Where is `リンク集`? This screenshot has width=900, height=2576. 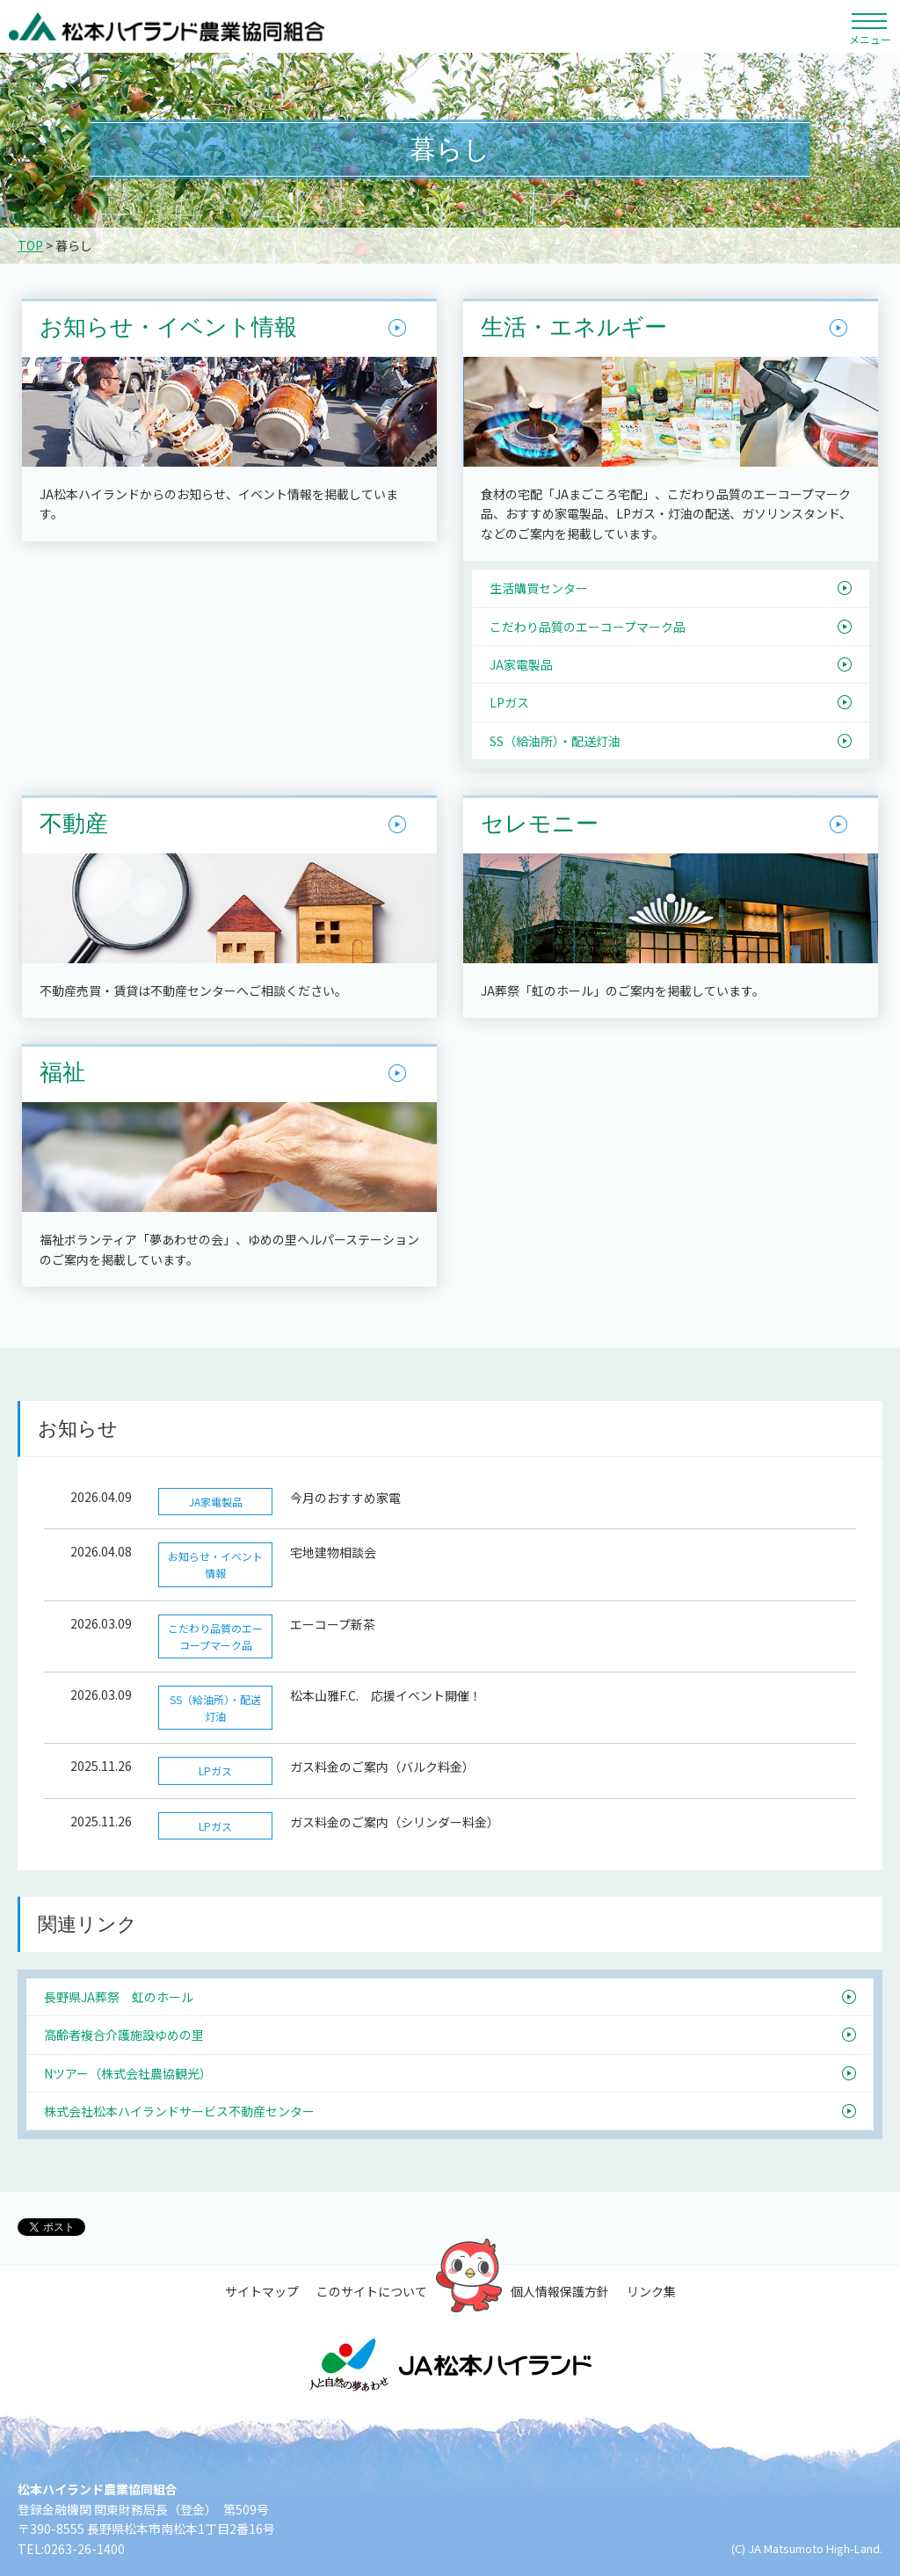
リンク集 is located at coordinates (651, 2291).